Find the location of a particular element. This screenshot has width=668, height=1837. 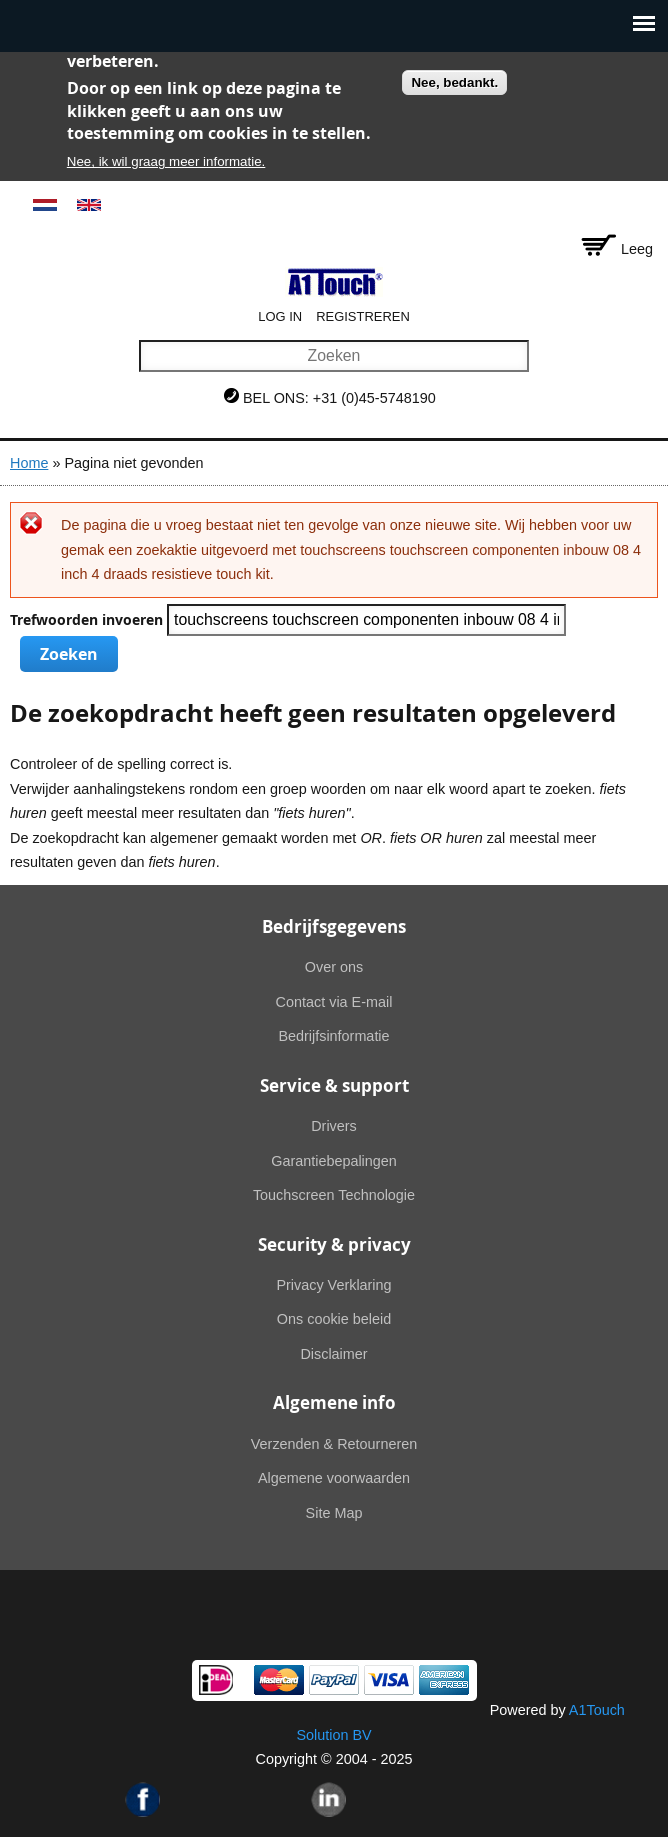

Touchscreen Technologie is located at coordinates (334, 1195).